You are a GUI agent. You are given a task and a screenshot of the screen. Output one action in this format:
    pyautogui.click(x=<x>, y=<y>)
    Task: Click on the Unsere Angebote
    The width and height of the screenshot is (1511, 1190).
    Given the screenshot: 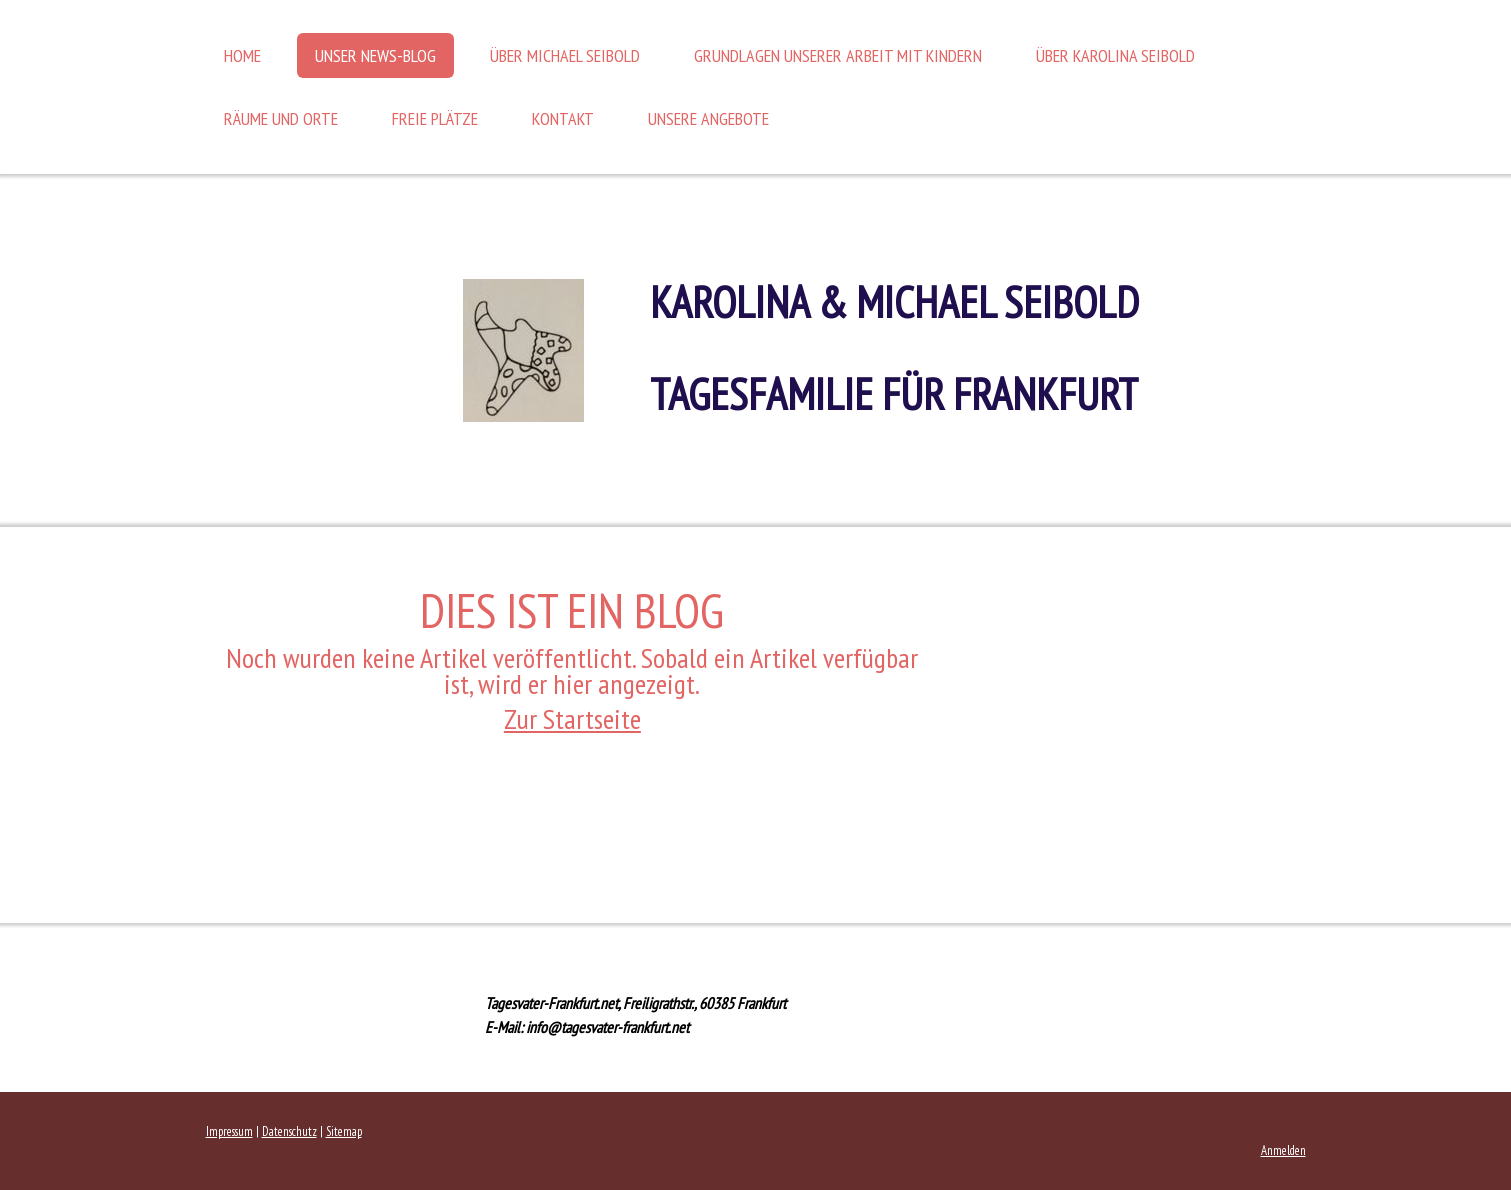 What is the action you would take?
    pyautogui.click(x=708, y=118)
    